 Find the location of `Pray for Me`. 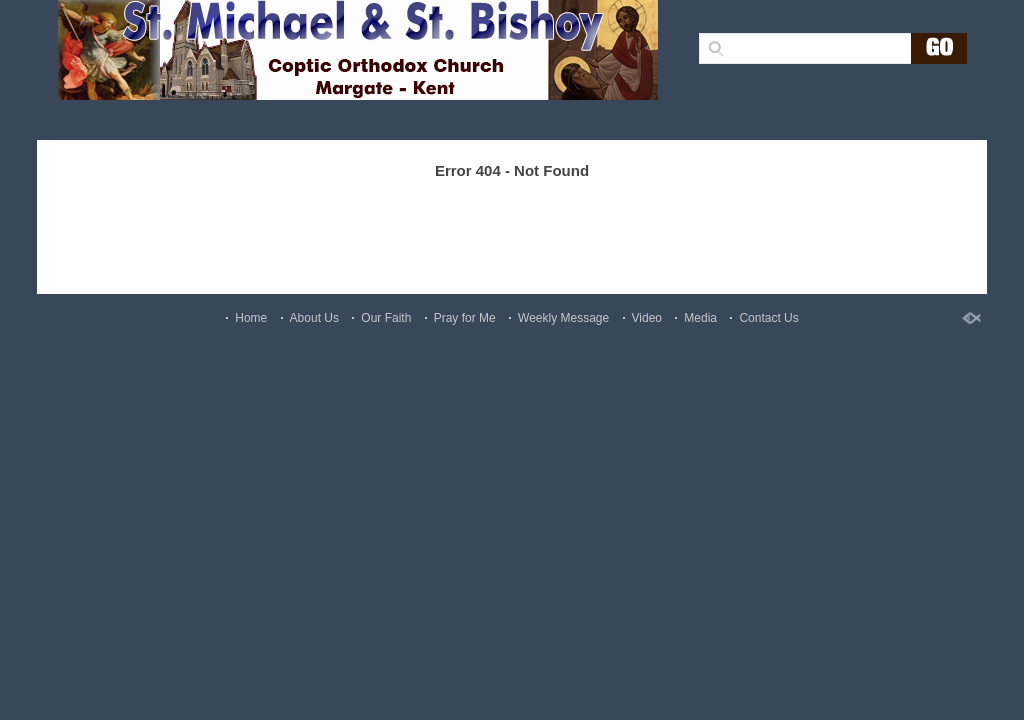

Pray for Me is located at coordinates (465, 318).